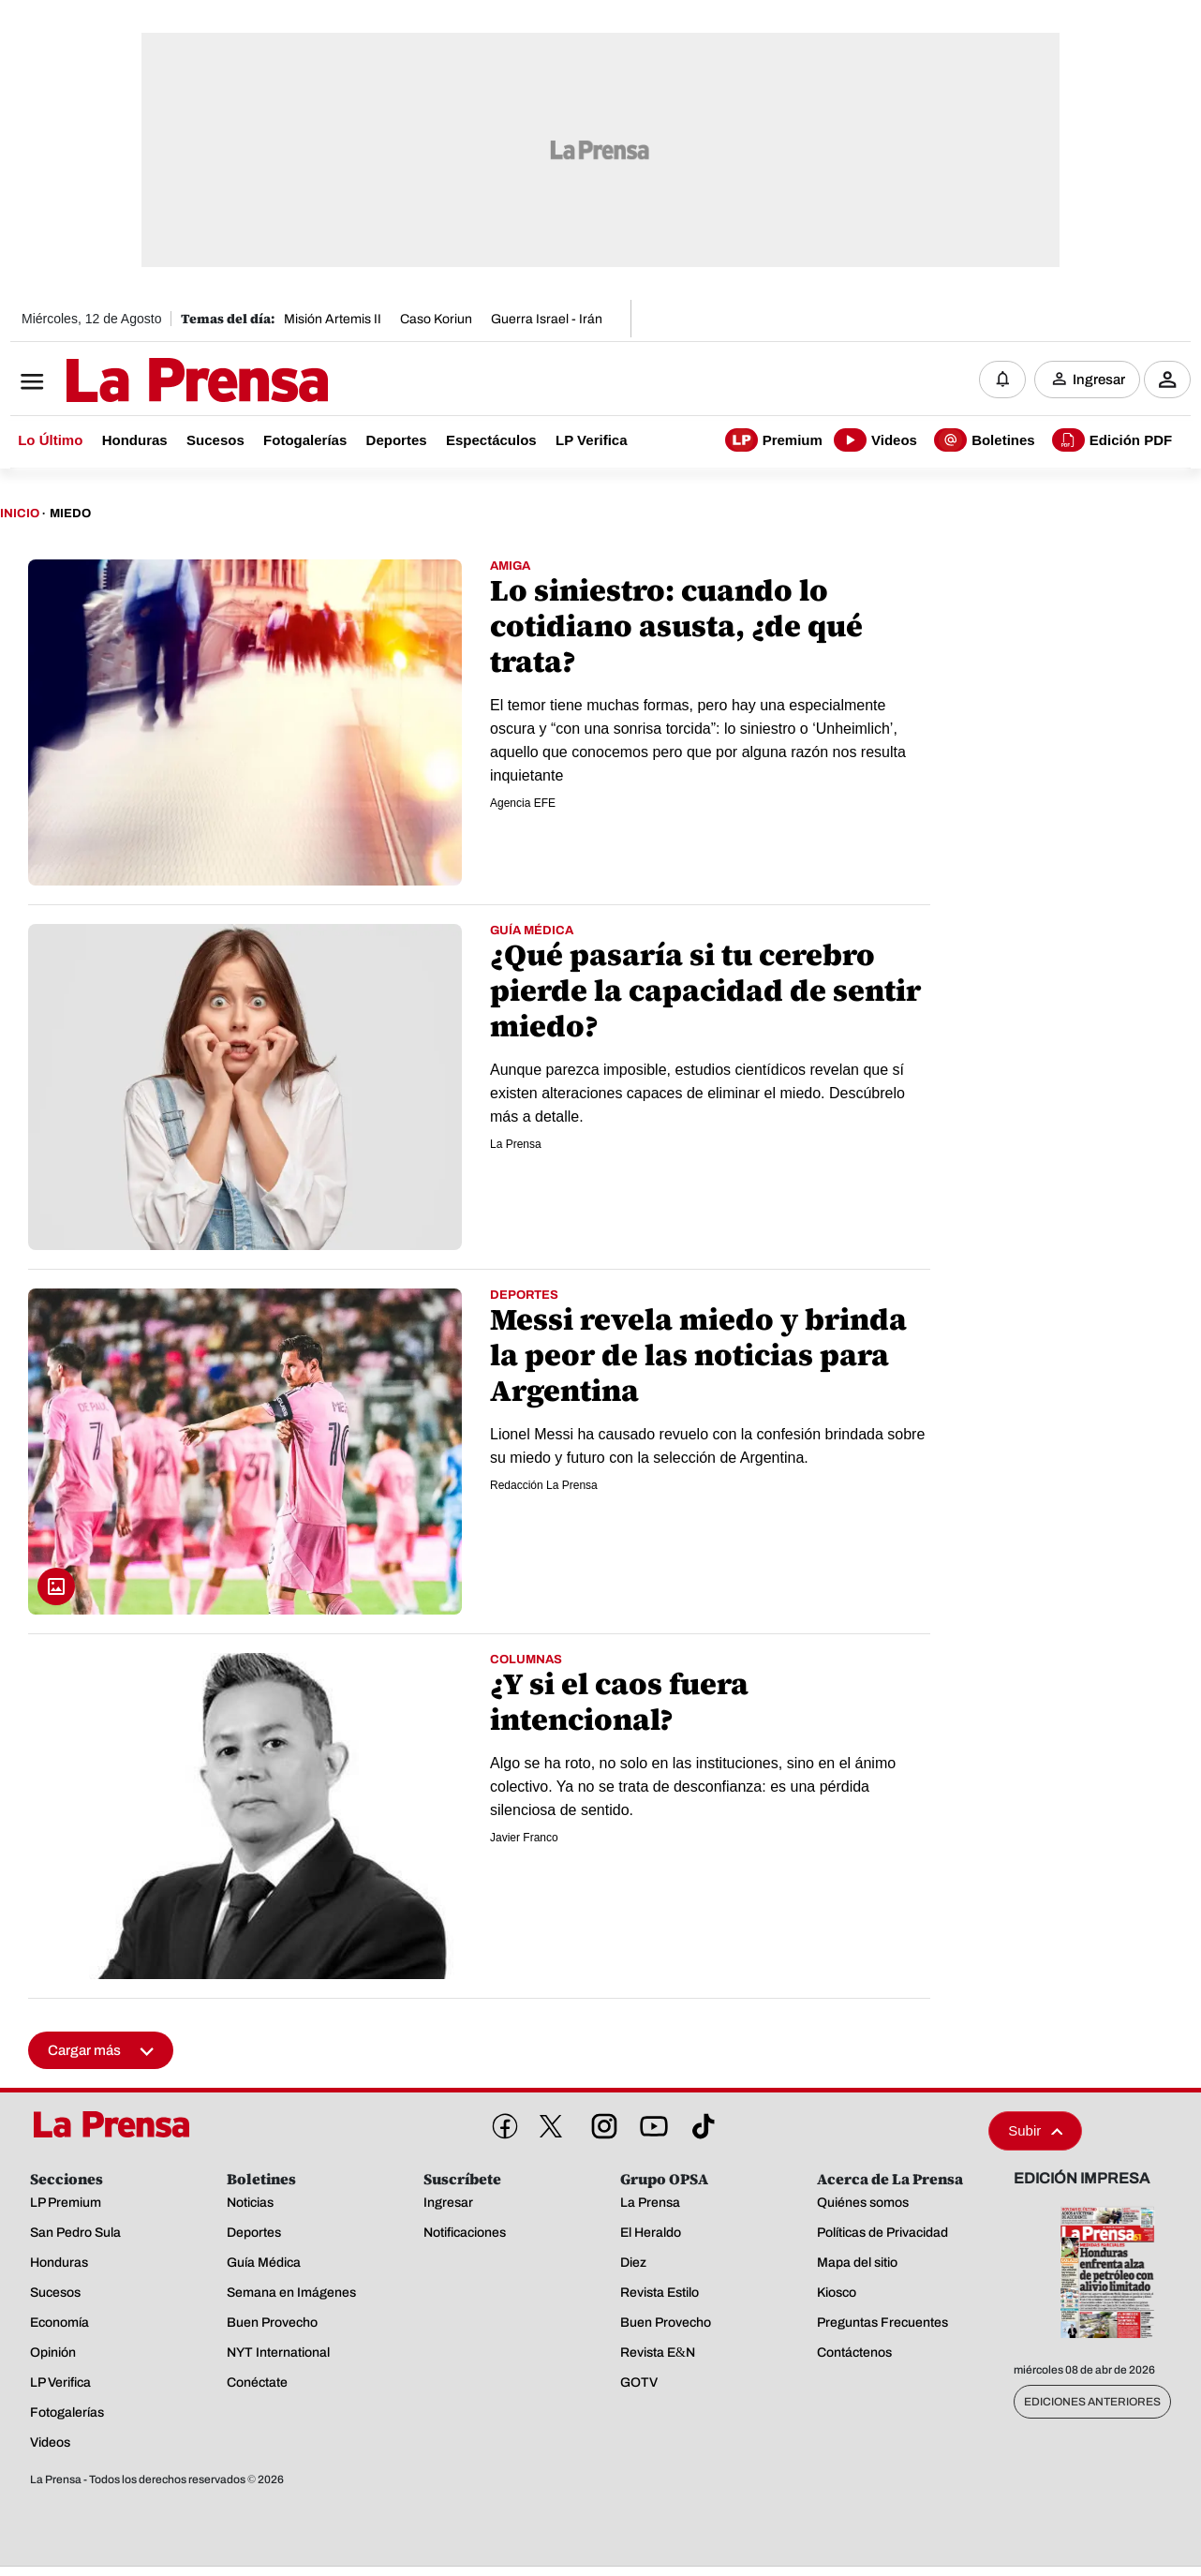 This screenshot has height=2576, width=1201. What do you see at coordinates (546, 319) in the screenshot?
I see `Guerra Israel - Irán` at bounding box center [546, 319].